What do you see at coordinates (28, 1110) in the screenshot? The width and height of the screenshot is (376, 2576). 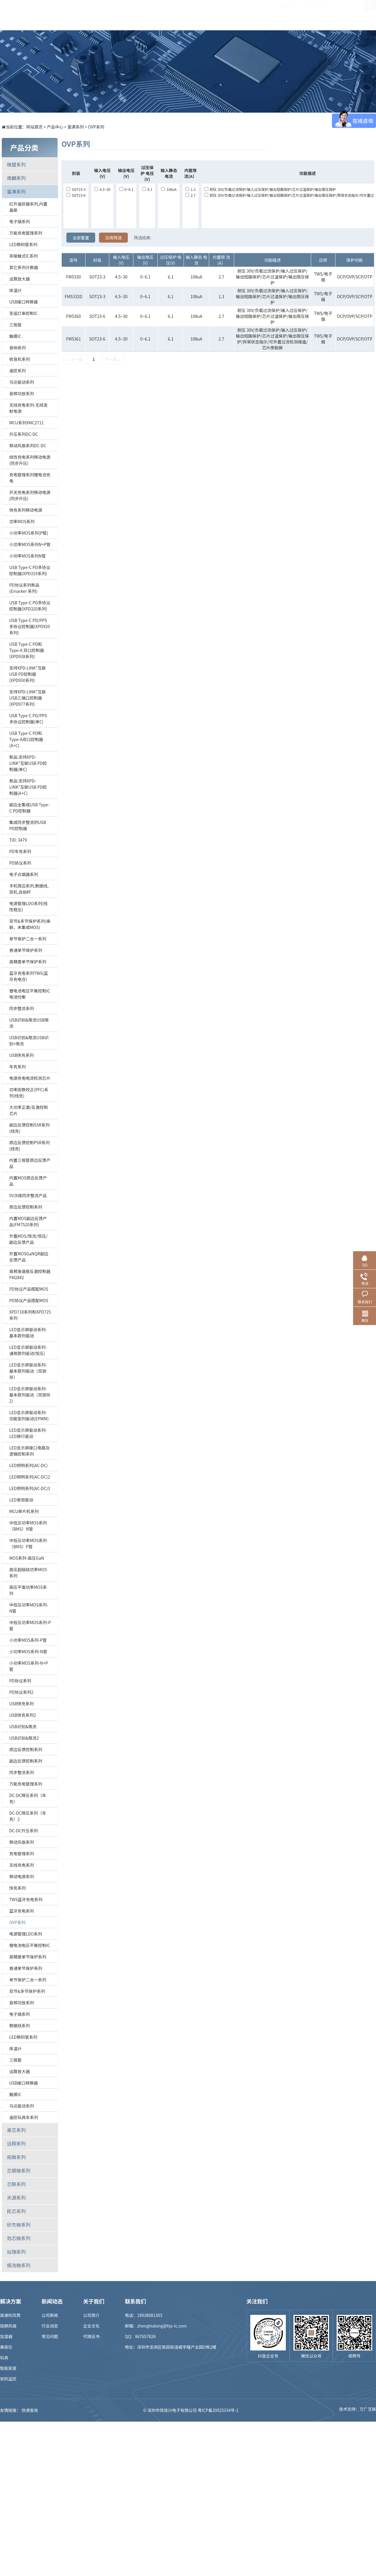 I see `大功率正激/反激控制芯片` at bounding box center [28, 1110].